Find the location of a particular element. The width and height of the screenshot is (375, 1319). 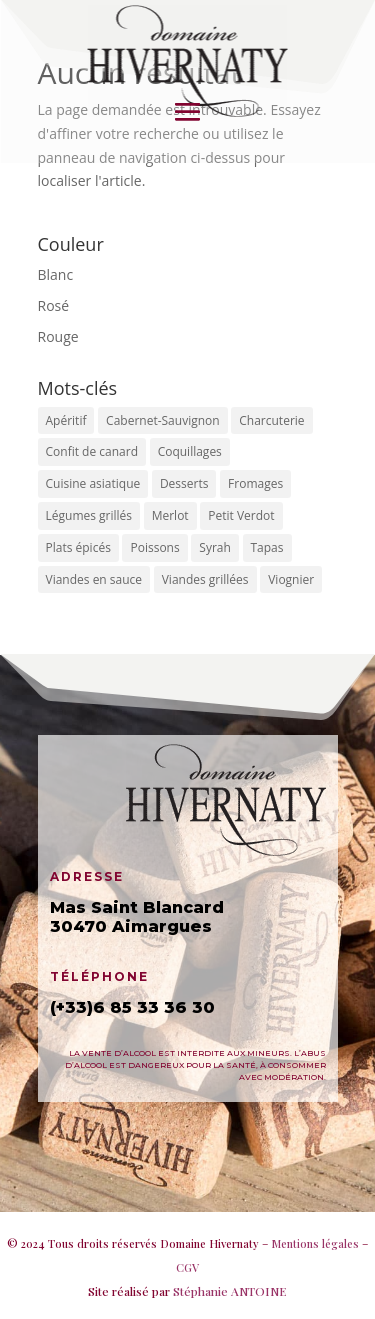

Rouge is located at coordinates (58, 336).